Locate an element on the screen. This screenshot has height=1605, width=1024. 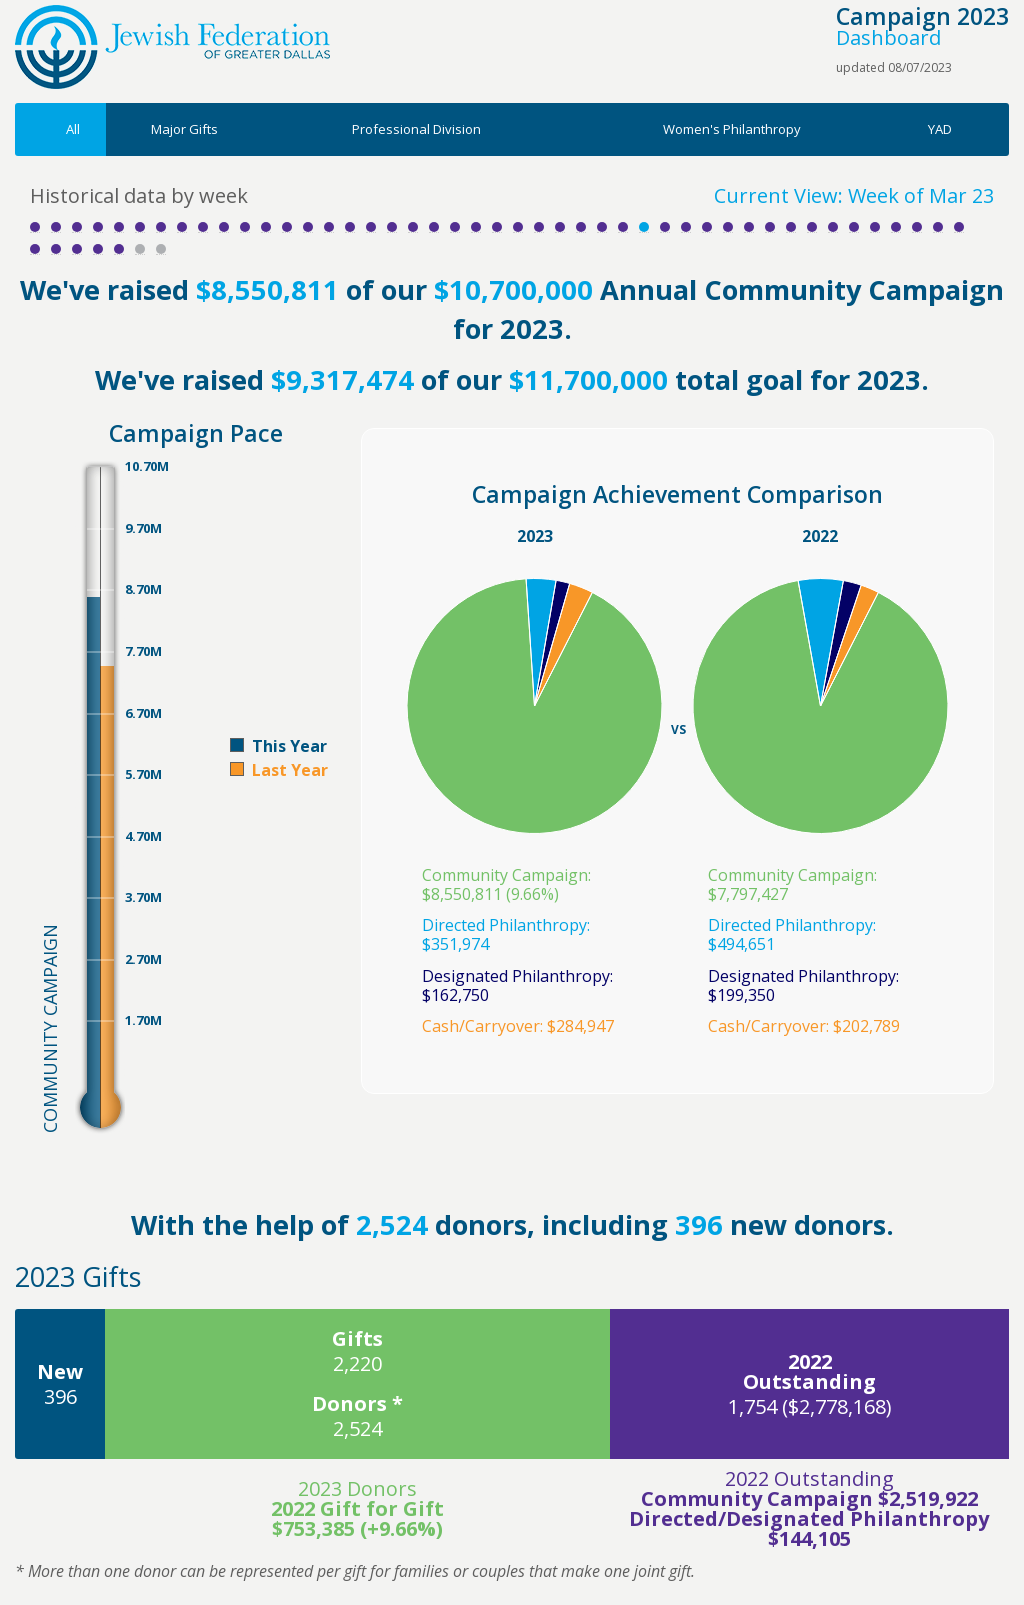
Week 7 is located at coordinates (161, 227).